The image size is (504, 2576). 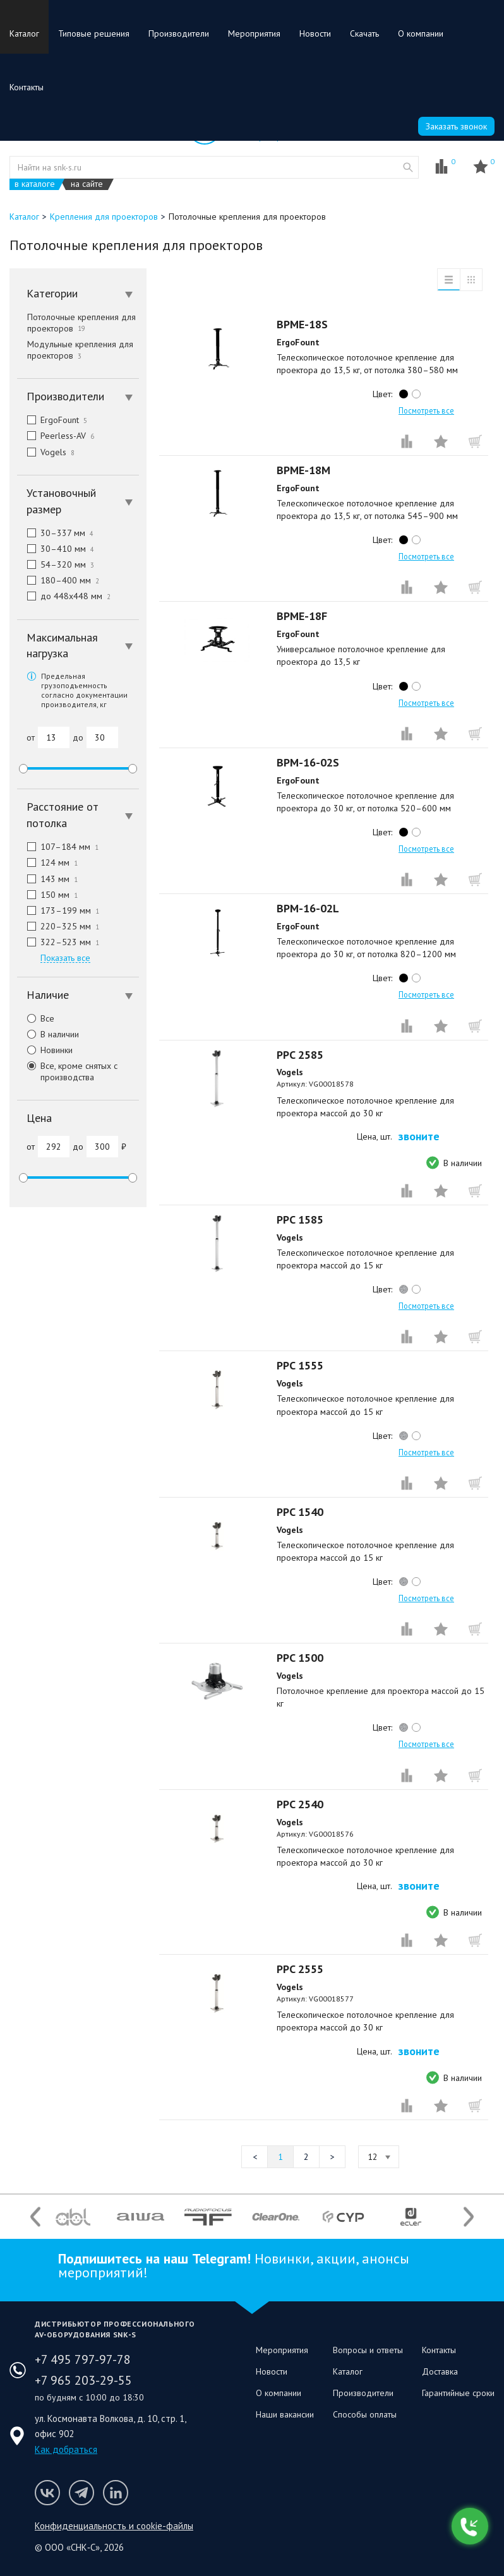 What do you see at coordinates (58, 926) in the screenshot?
I see `220–325 мм` at bounding box center [58, 926].